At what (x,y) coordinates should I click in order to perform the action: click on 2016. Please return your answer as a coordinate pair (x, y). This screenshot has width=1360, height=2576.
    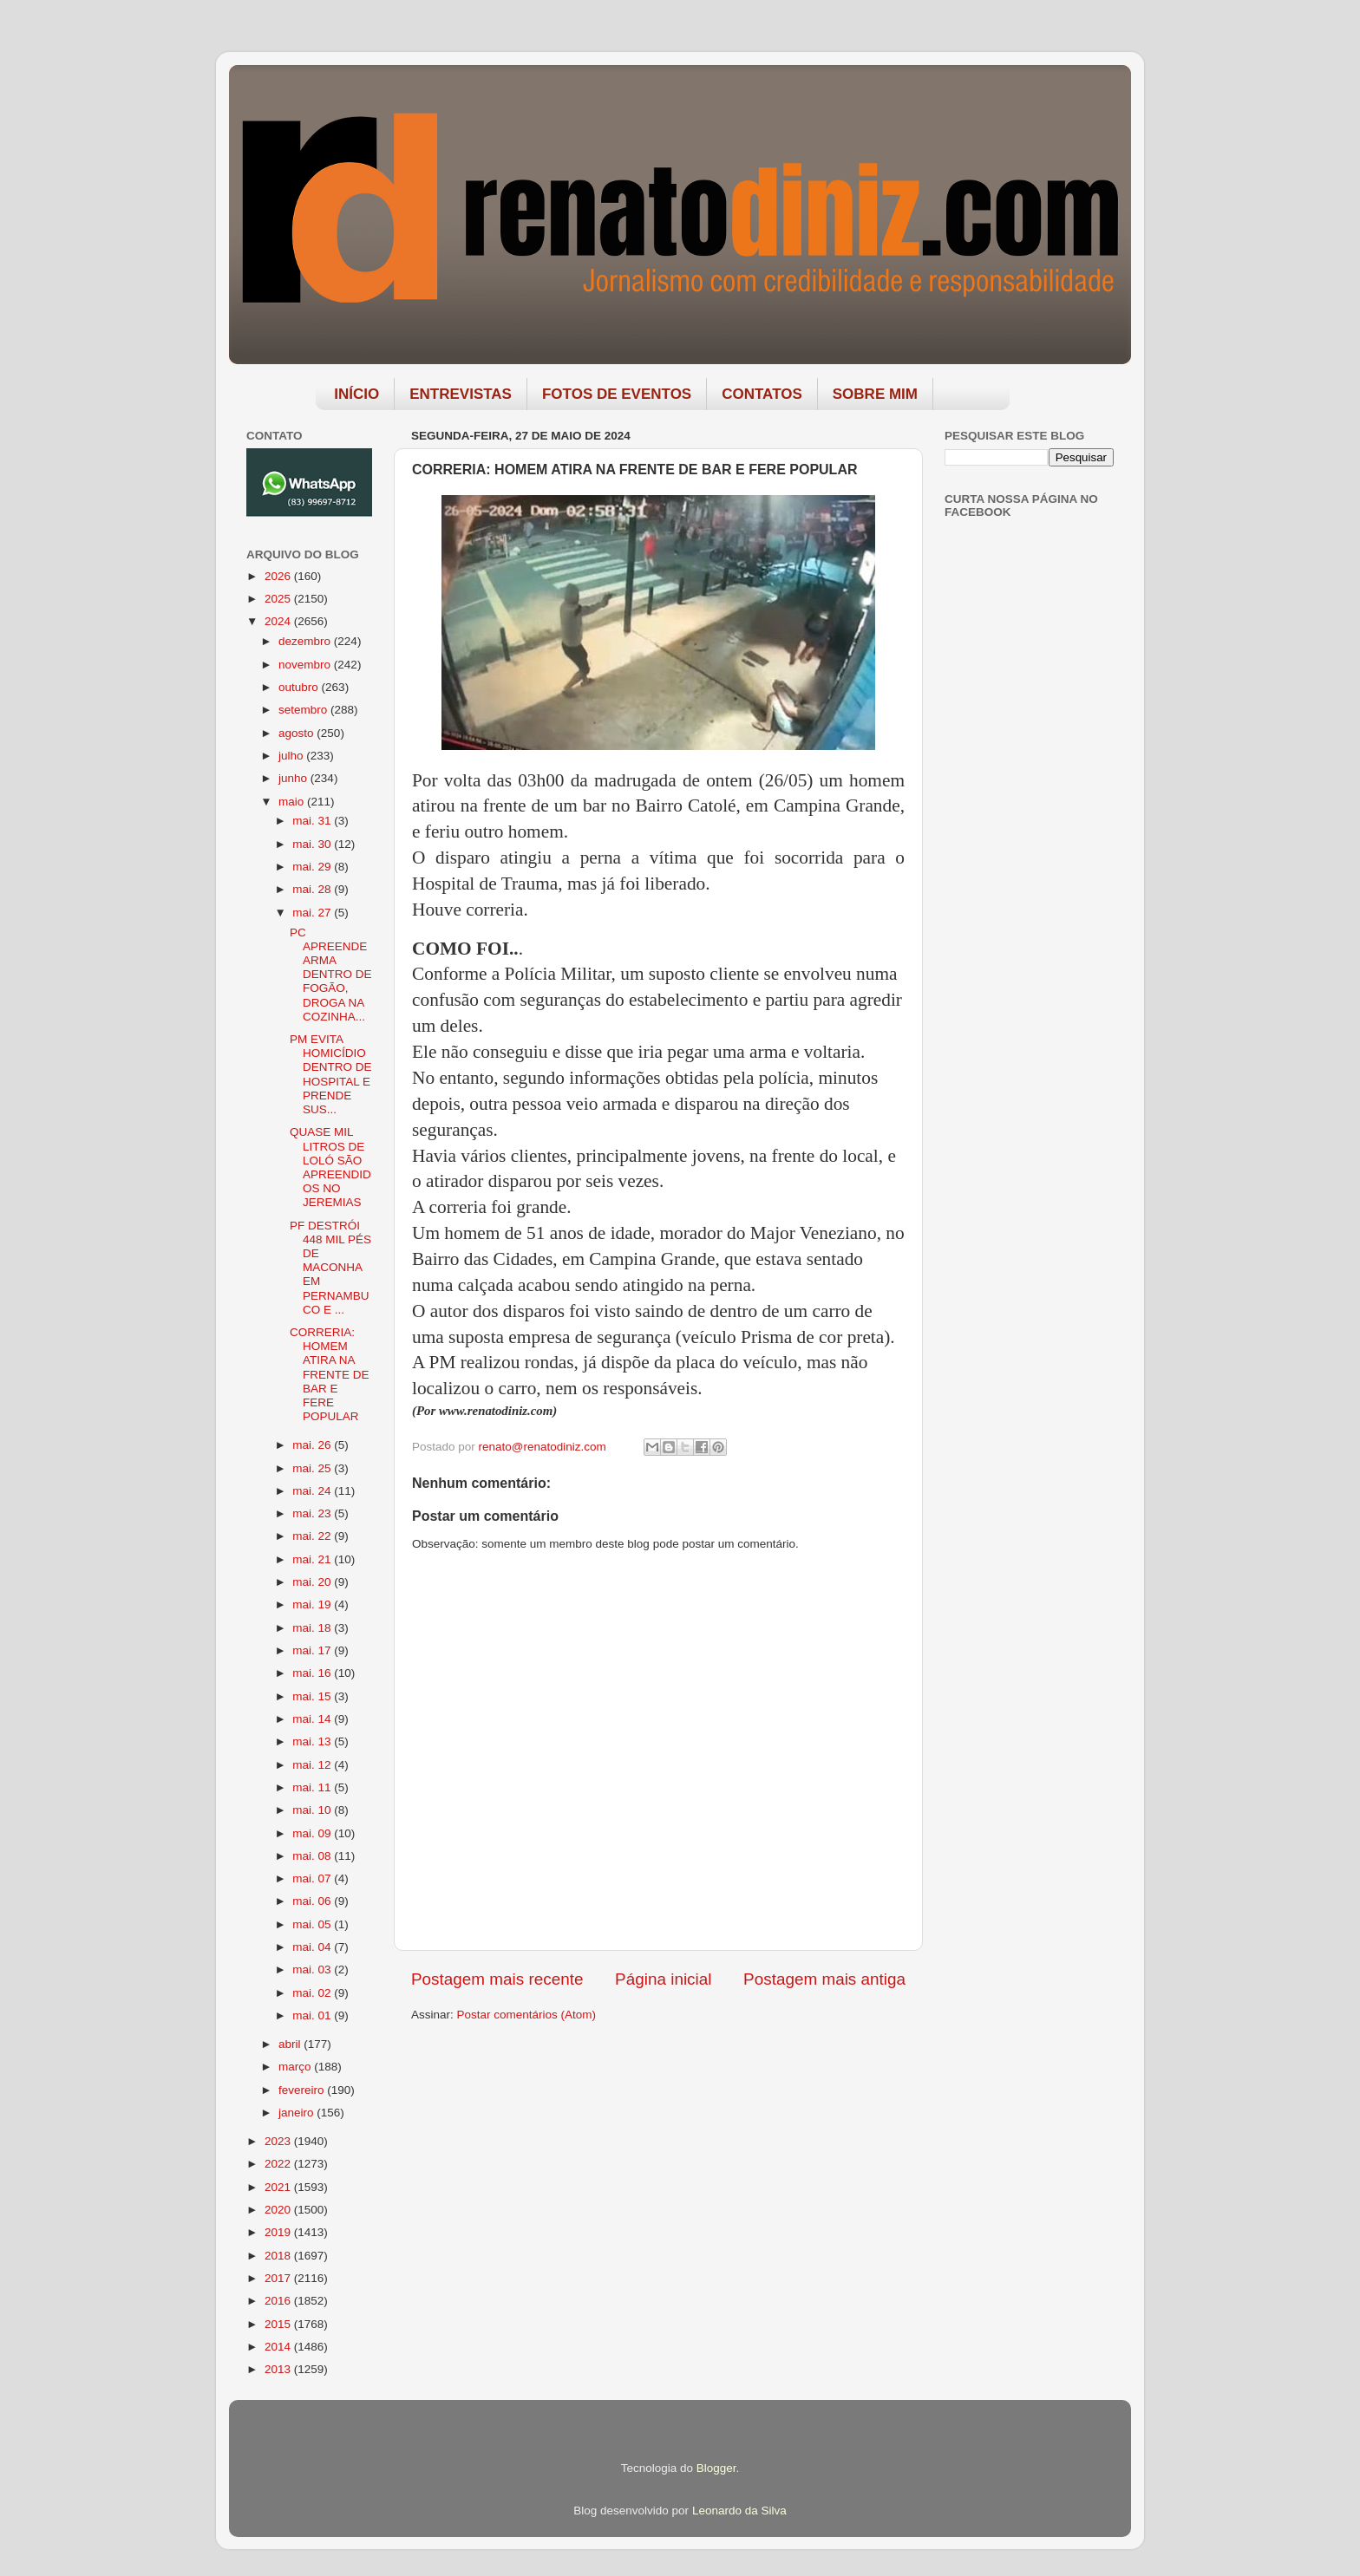
    Looking at the image, I should click on (279, 2300).